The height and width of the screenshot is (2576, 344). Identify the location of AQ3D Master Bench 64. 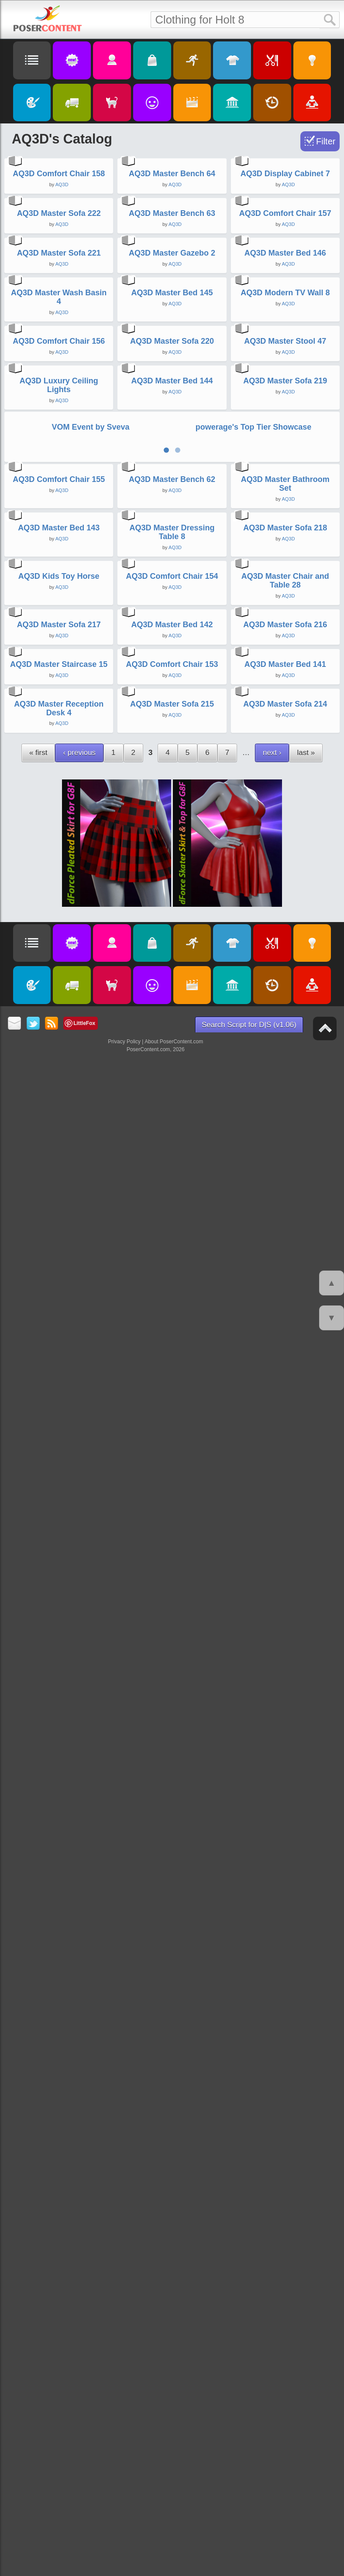
(172, 300).